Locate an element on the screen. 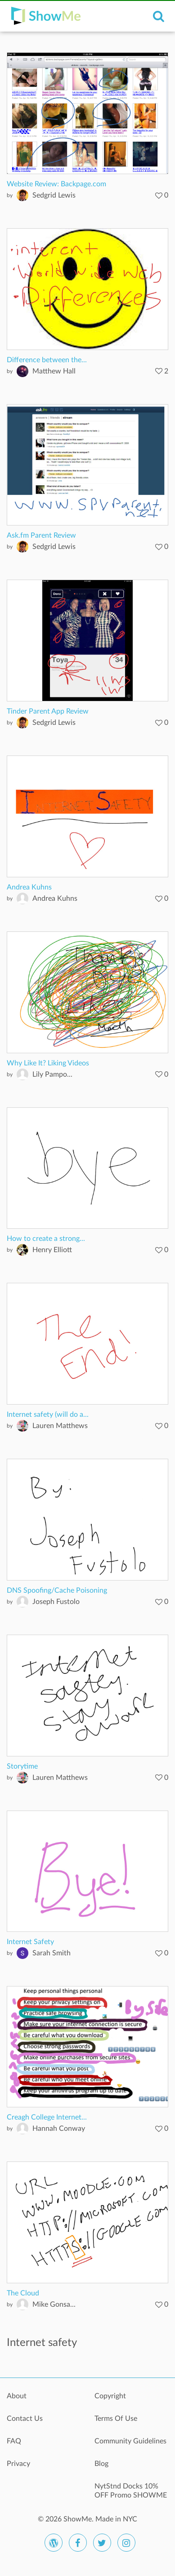  Why Like It? Liking Videos is located at coordinates (48, 1063).